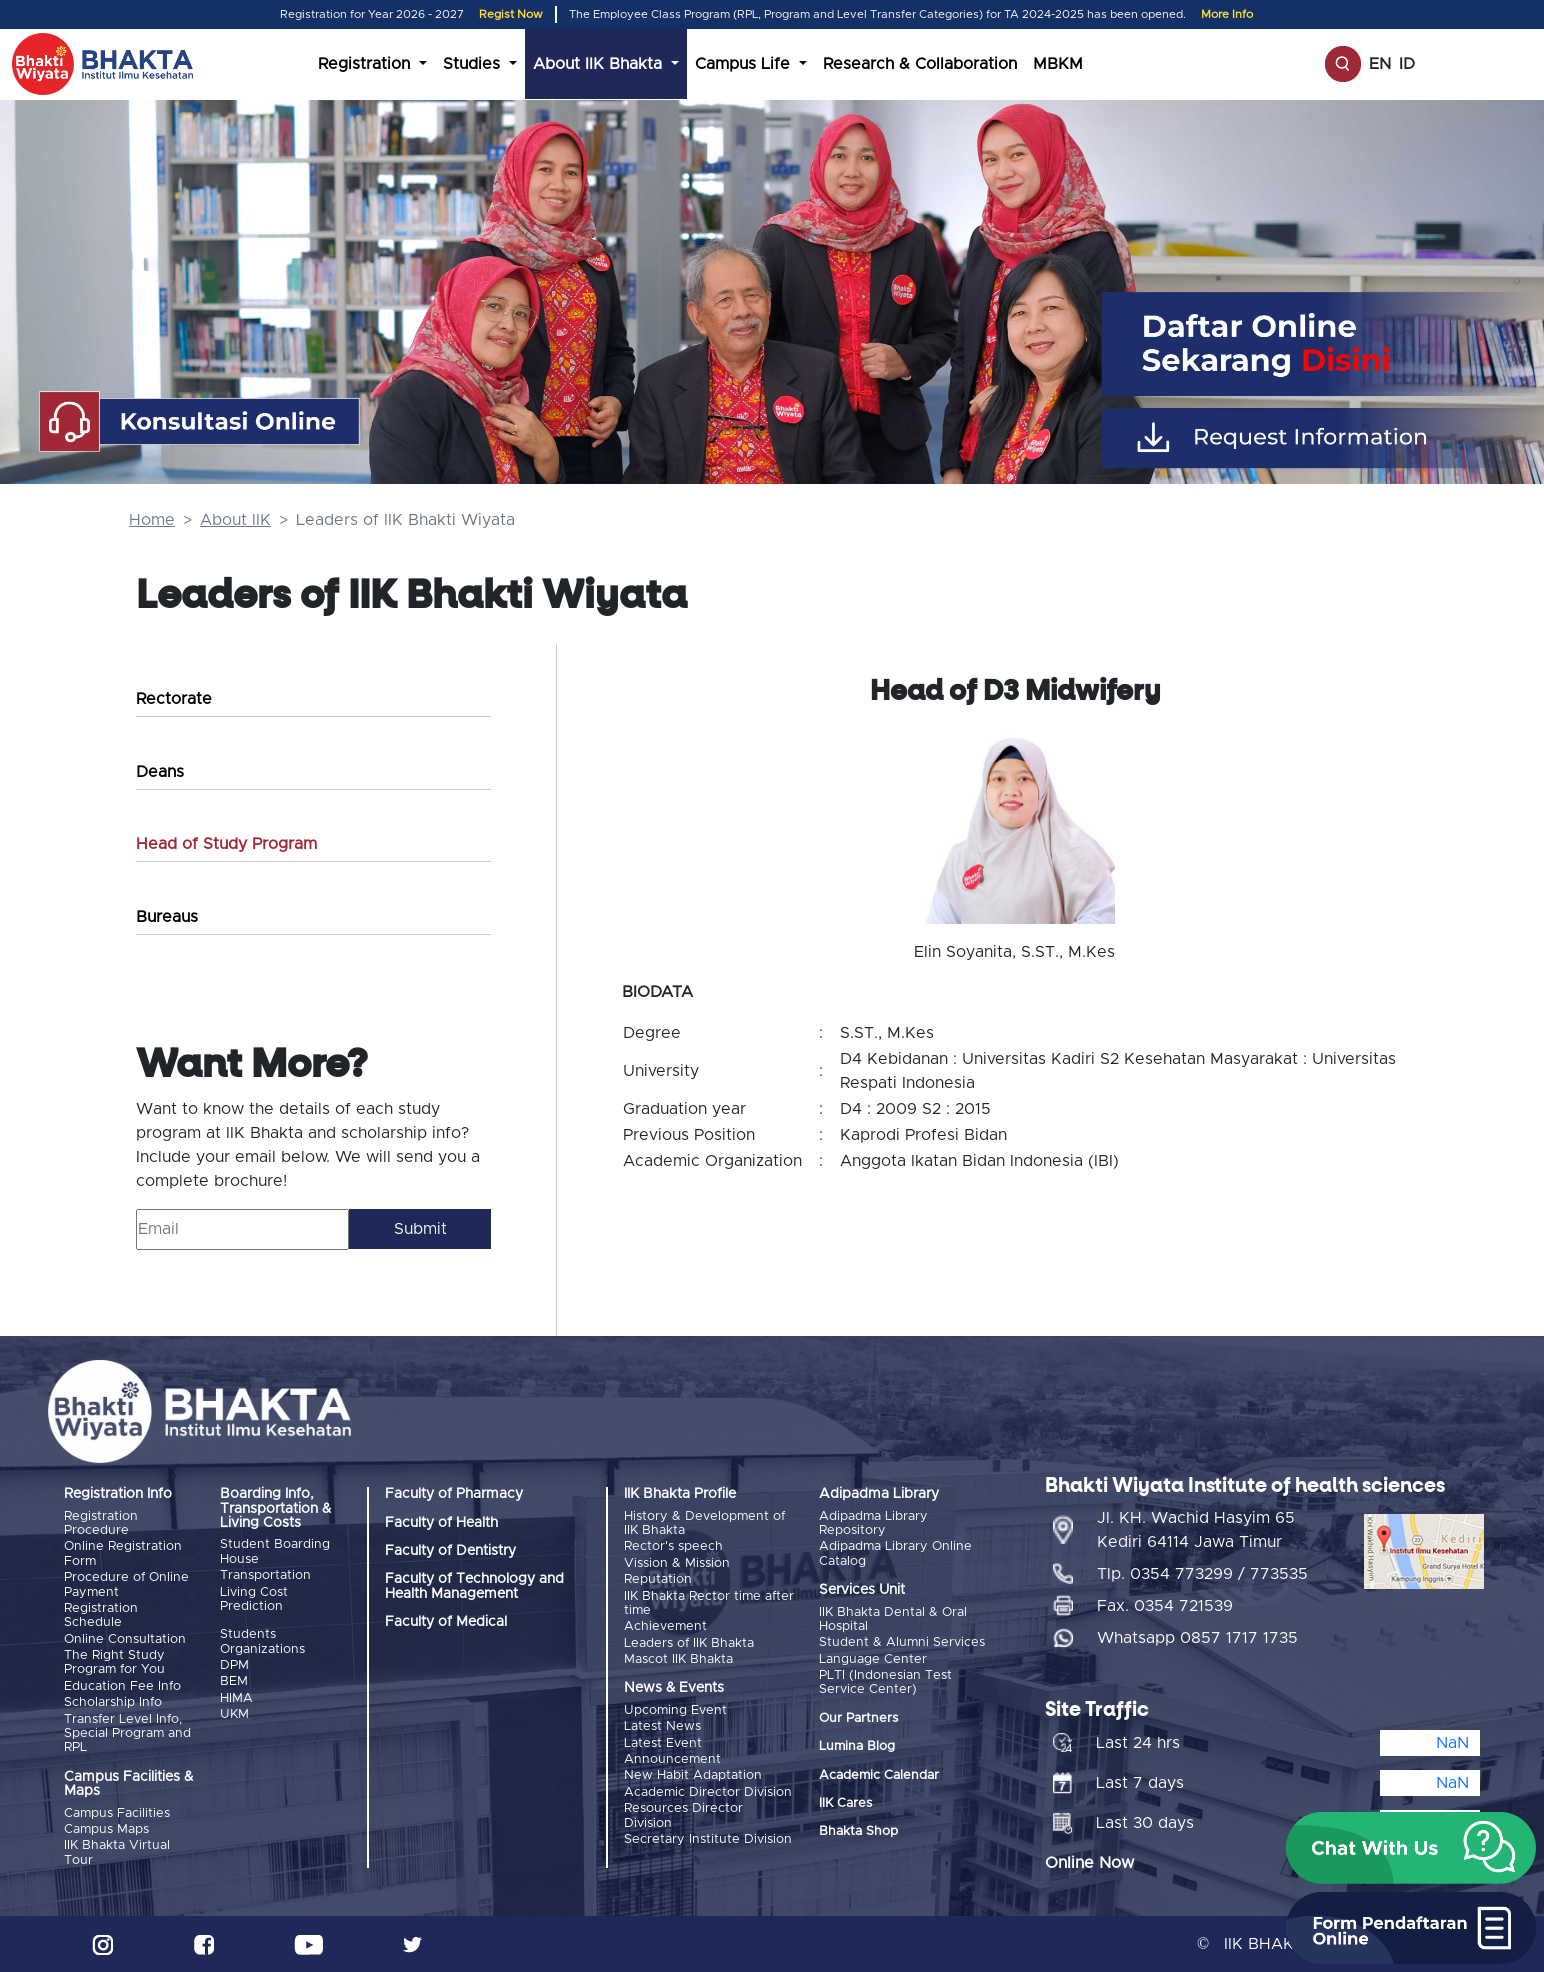 This screenshot has height=1972, width=1544. I want to click on Home, so click(152, 520).